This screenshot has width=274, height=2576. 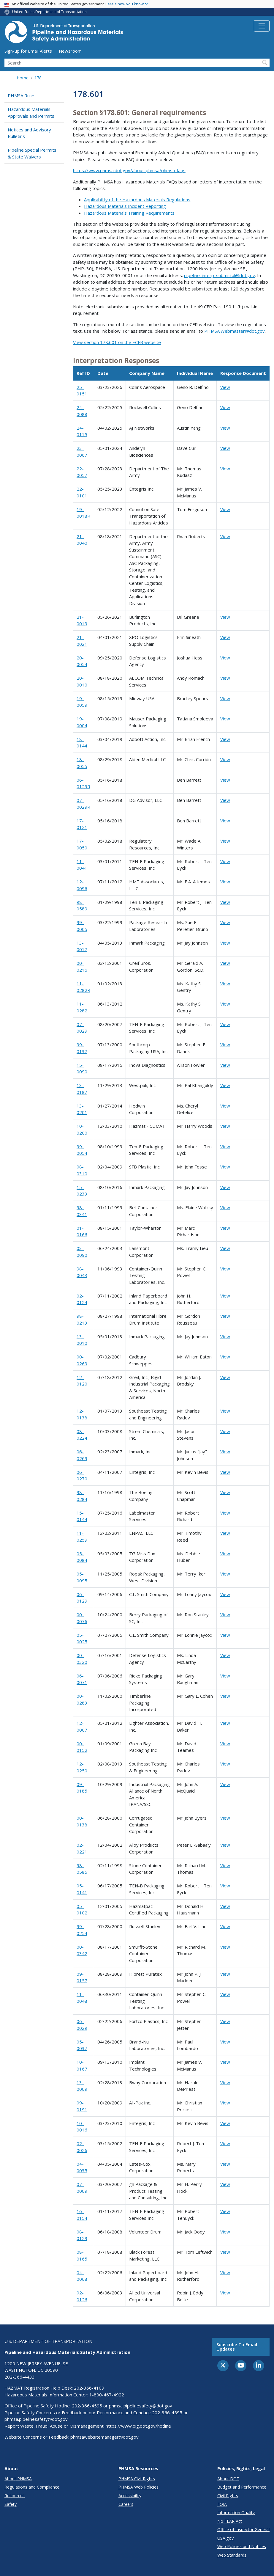 What do you see at coordinates (22, 95) in the screenshot?
I see `PHMSA Rules` at bounding box center [22, 95].